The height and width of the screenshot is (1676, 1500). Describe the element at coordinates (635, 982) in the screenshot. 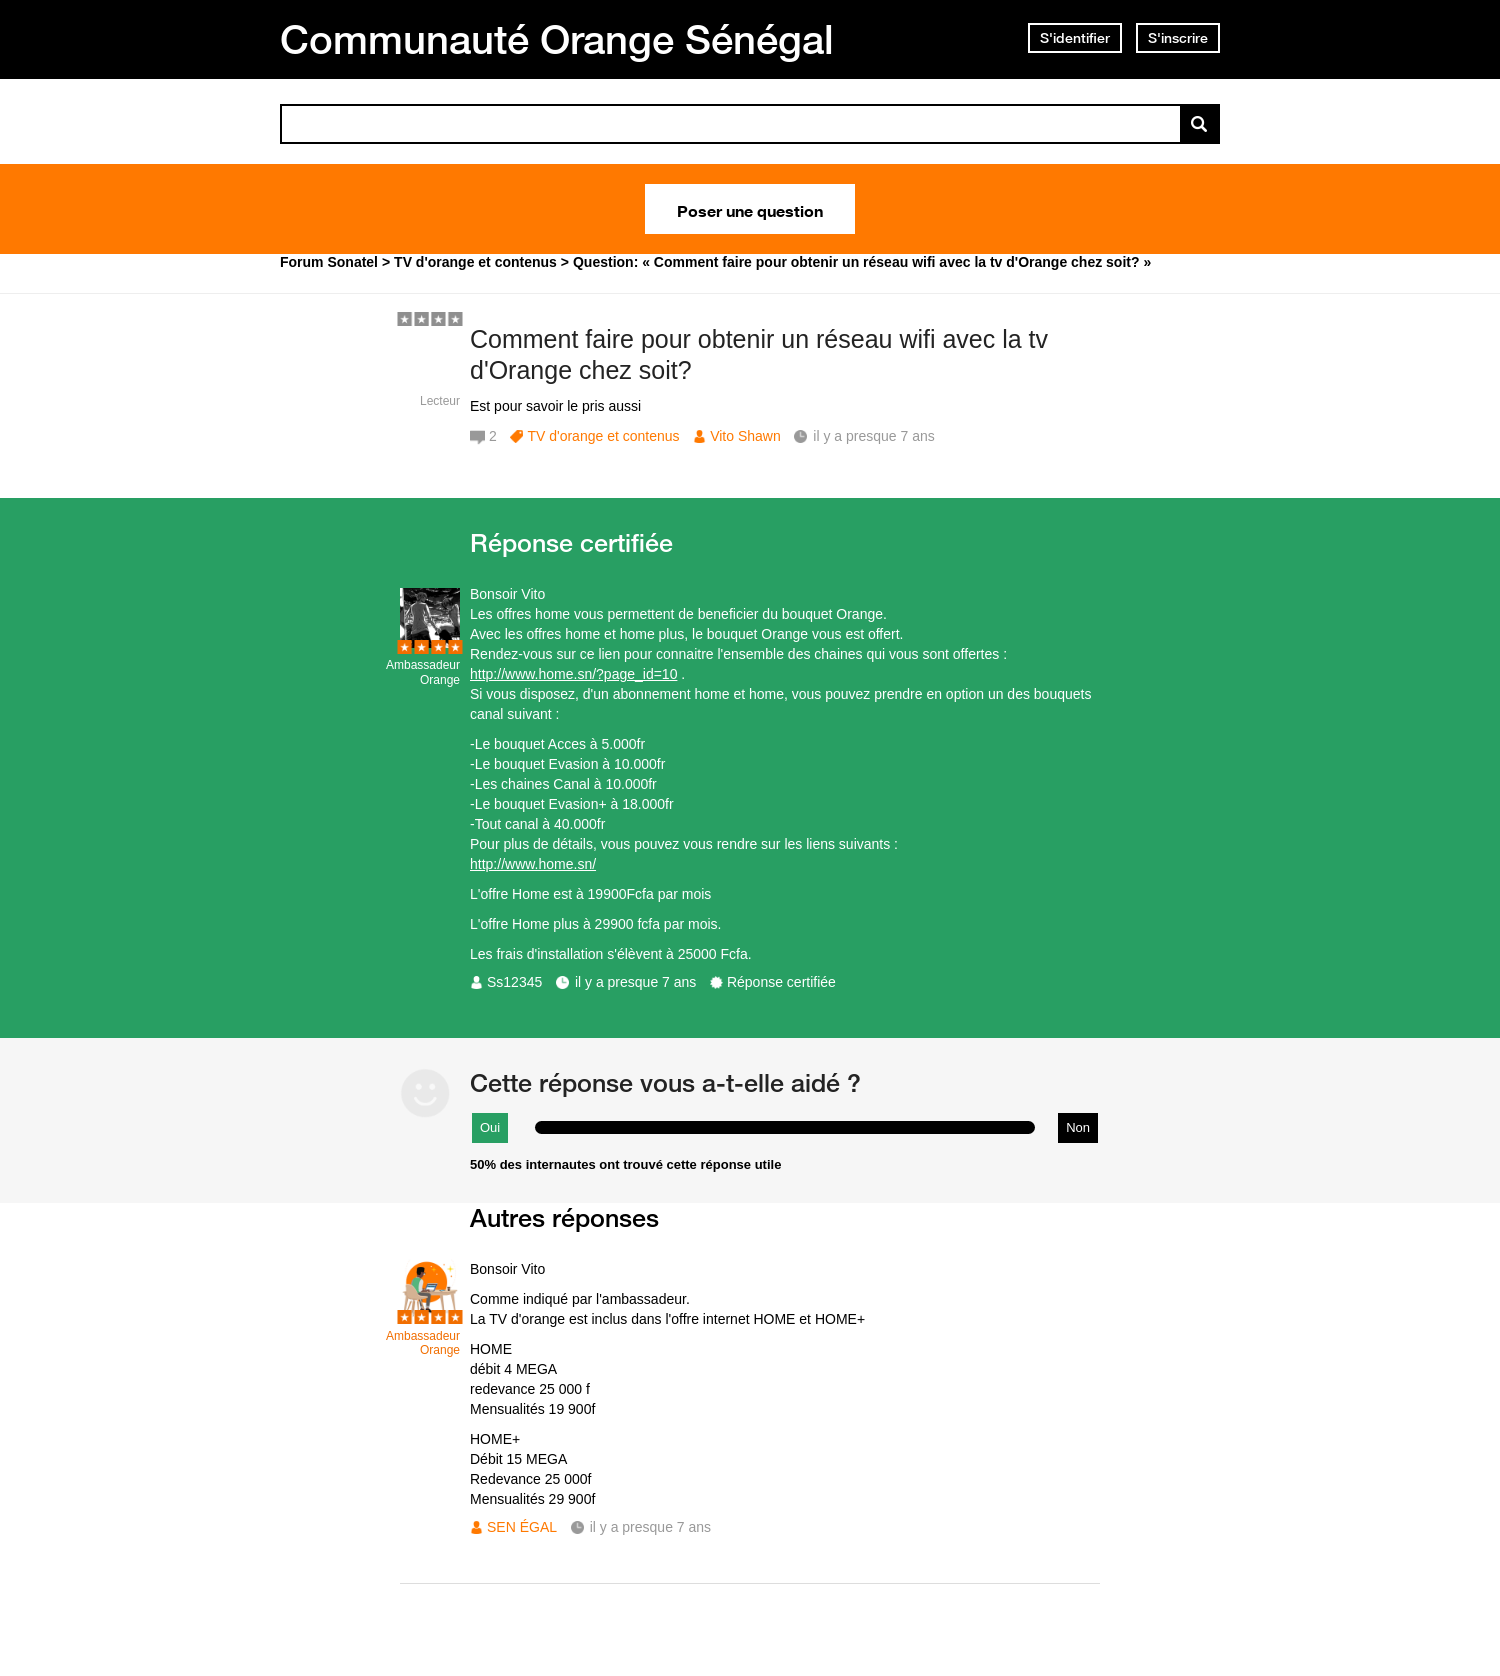

I see `il y a presque 7 ans` at that location.